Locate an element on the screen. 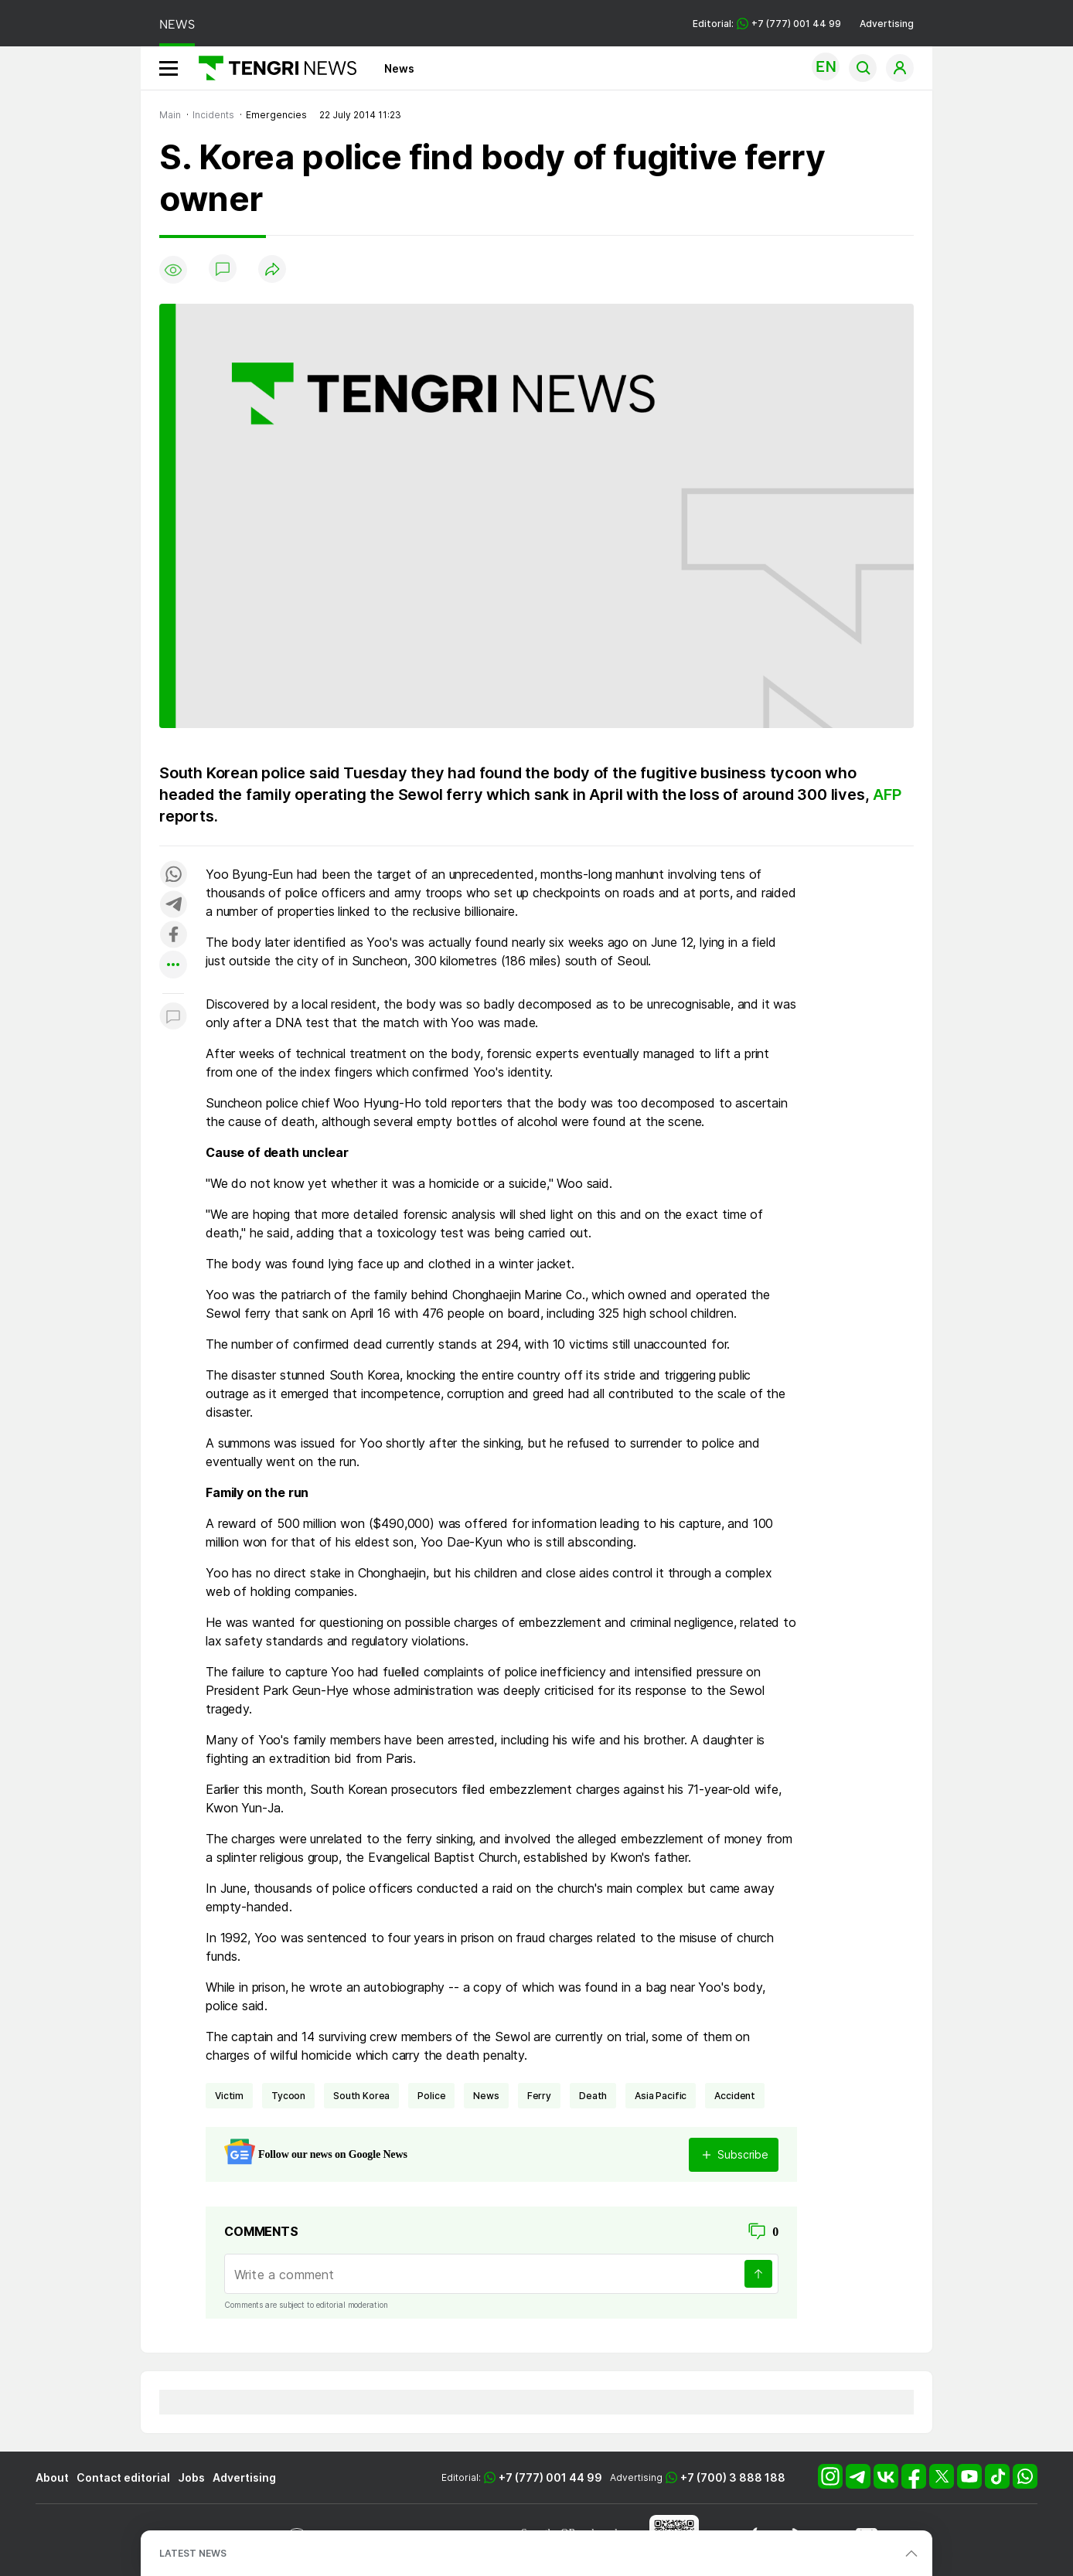 The height and width of the screenshot is (2576, 1073). +7 (700) 3 888 188 is located at coordinates (732, 2477).